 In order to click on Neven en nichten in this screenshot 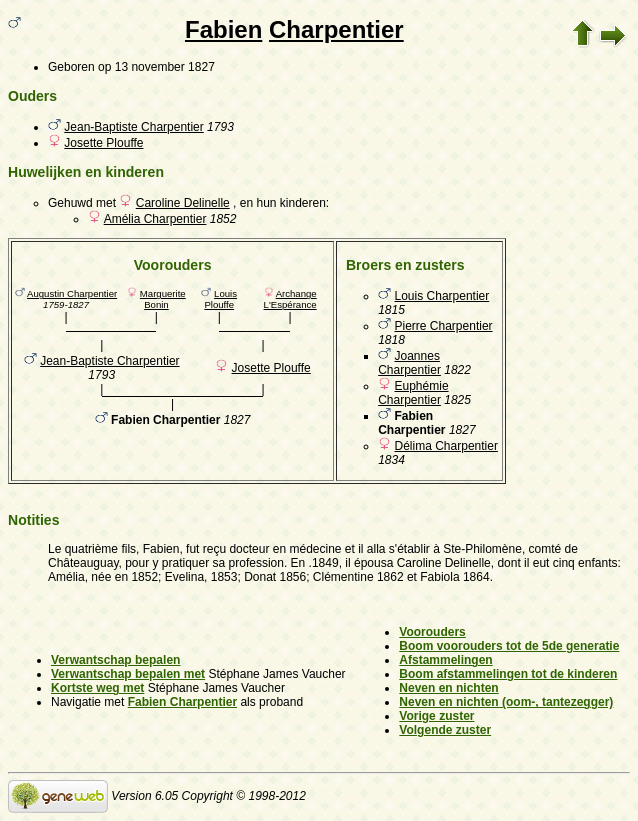, I will do `click(448, 688)`.